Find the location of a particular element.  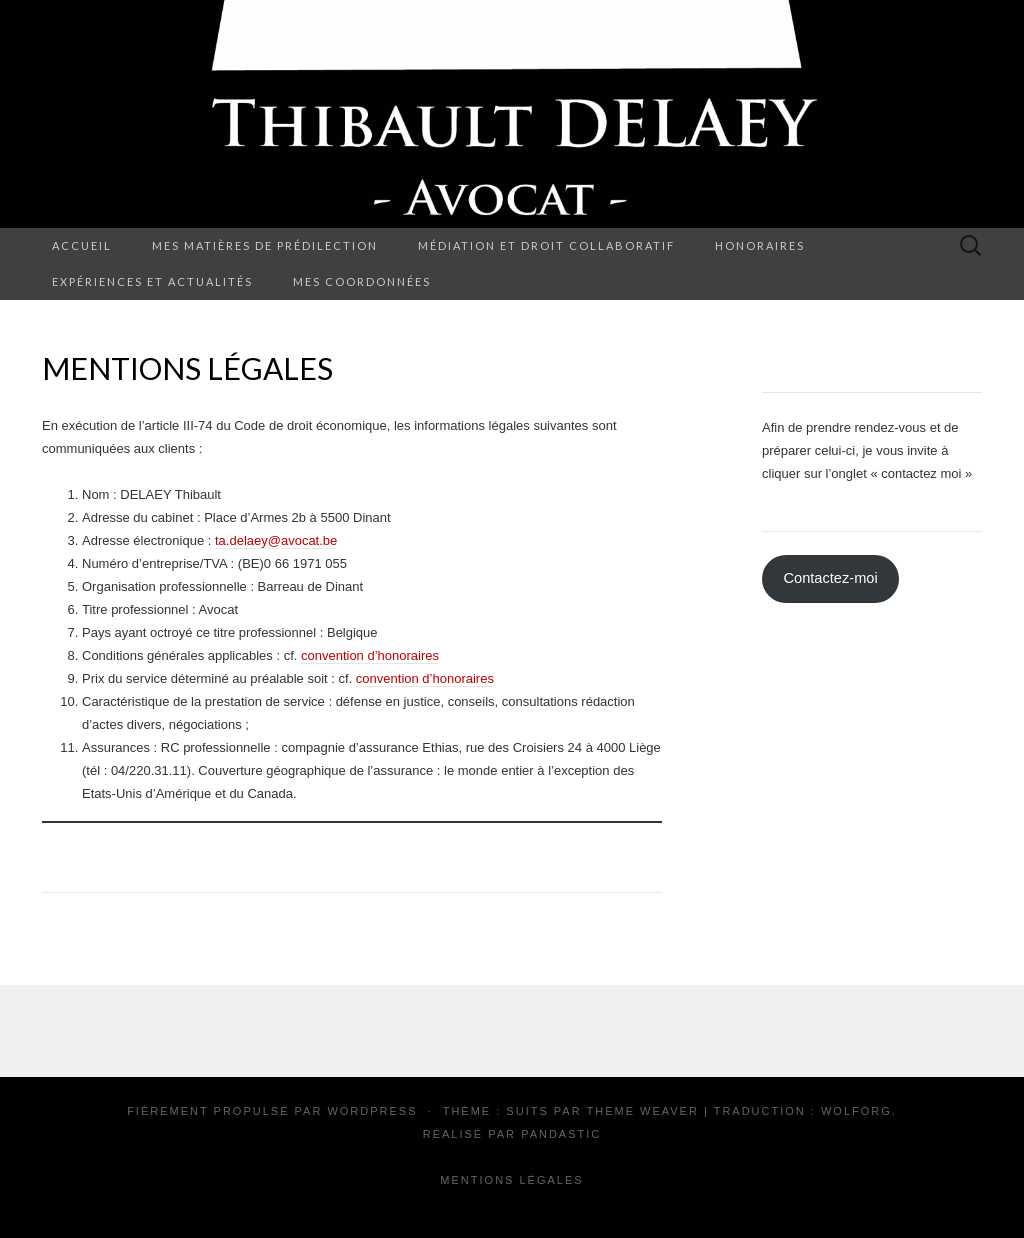

Mes coordonnées is located at coordinates (362, 281).